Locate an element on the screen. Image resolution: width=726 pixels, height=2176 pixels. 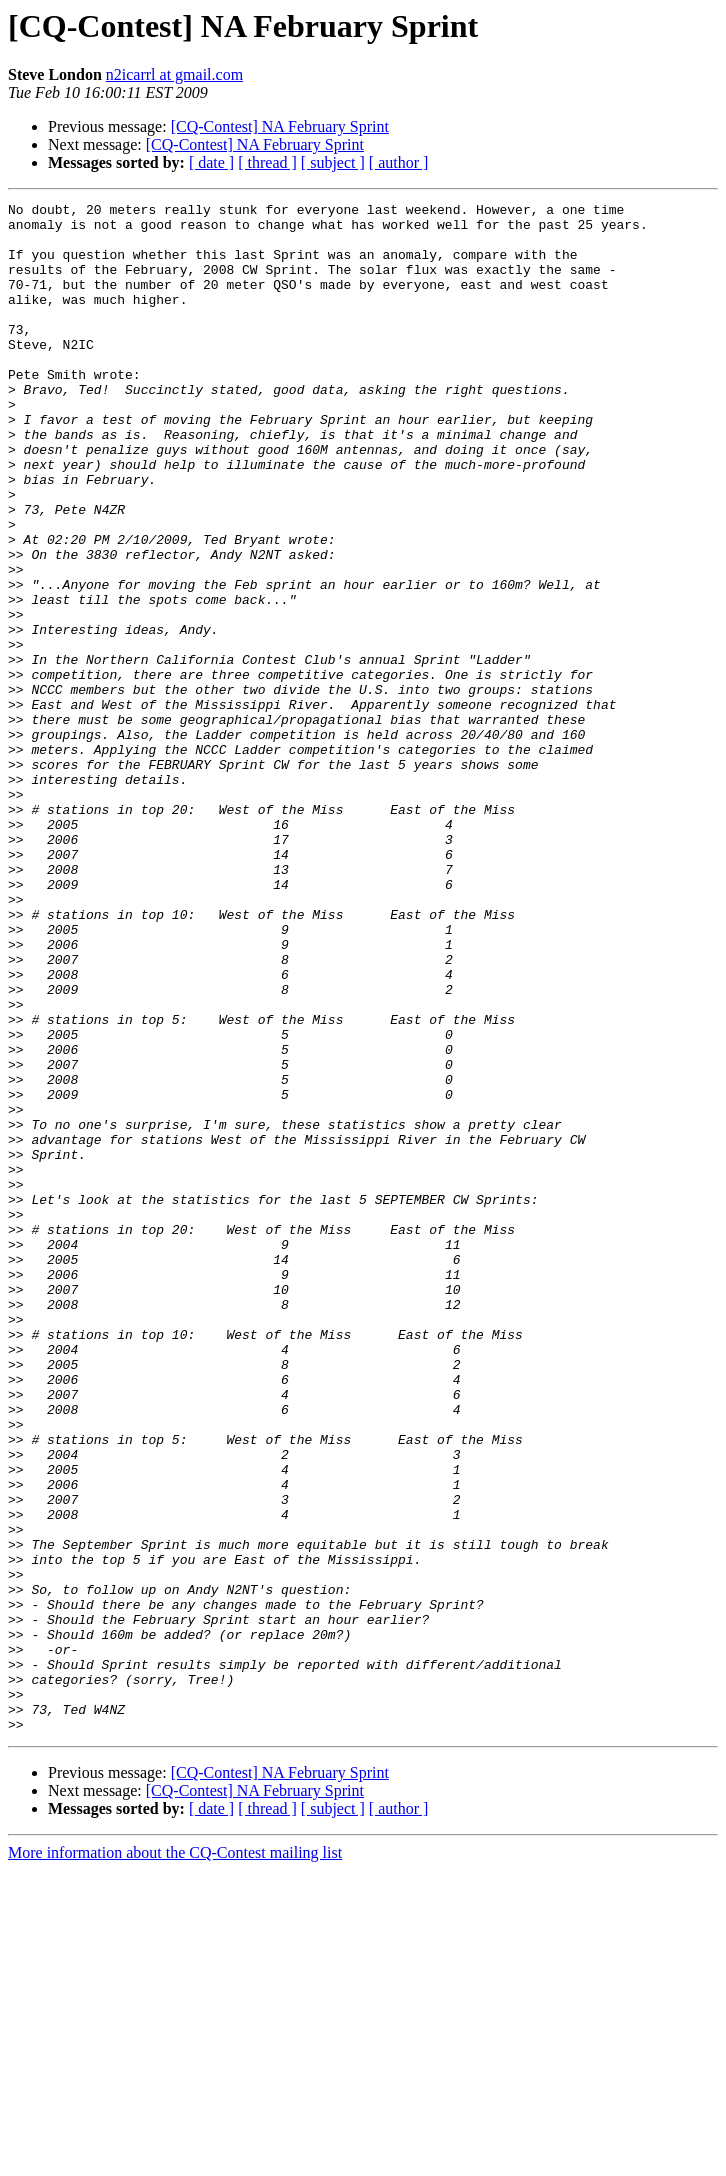
n2icarrl at gmail.com is located at coordinates (174, 74).